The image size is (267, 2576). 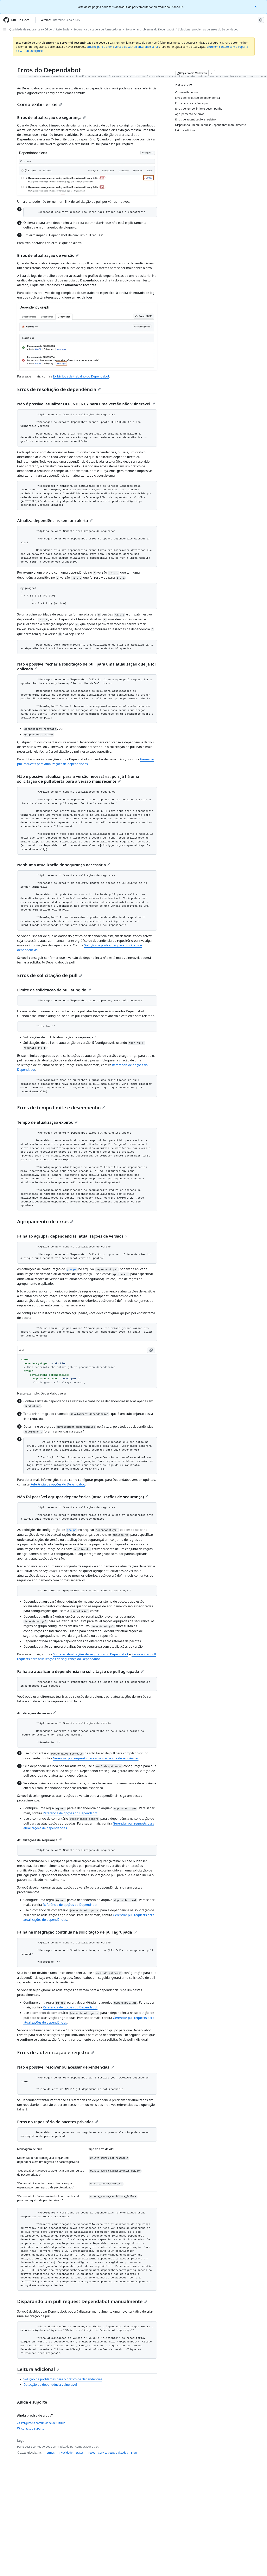 What do you see at coordinates (96, 1758) in the screenshot?
I see `Gerenciar pull requests para atualizações de dependências` at bounding box center [96, 1758].